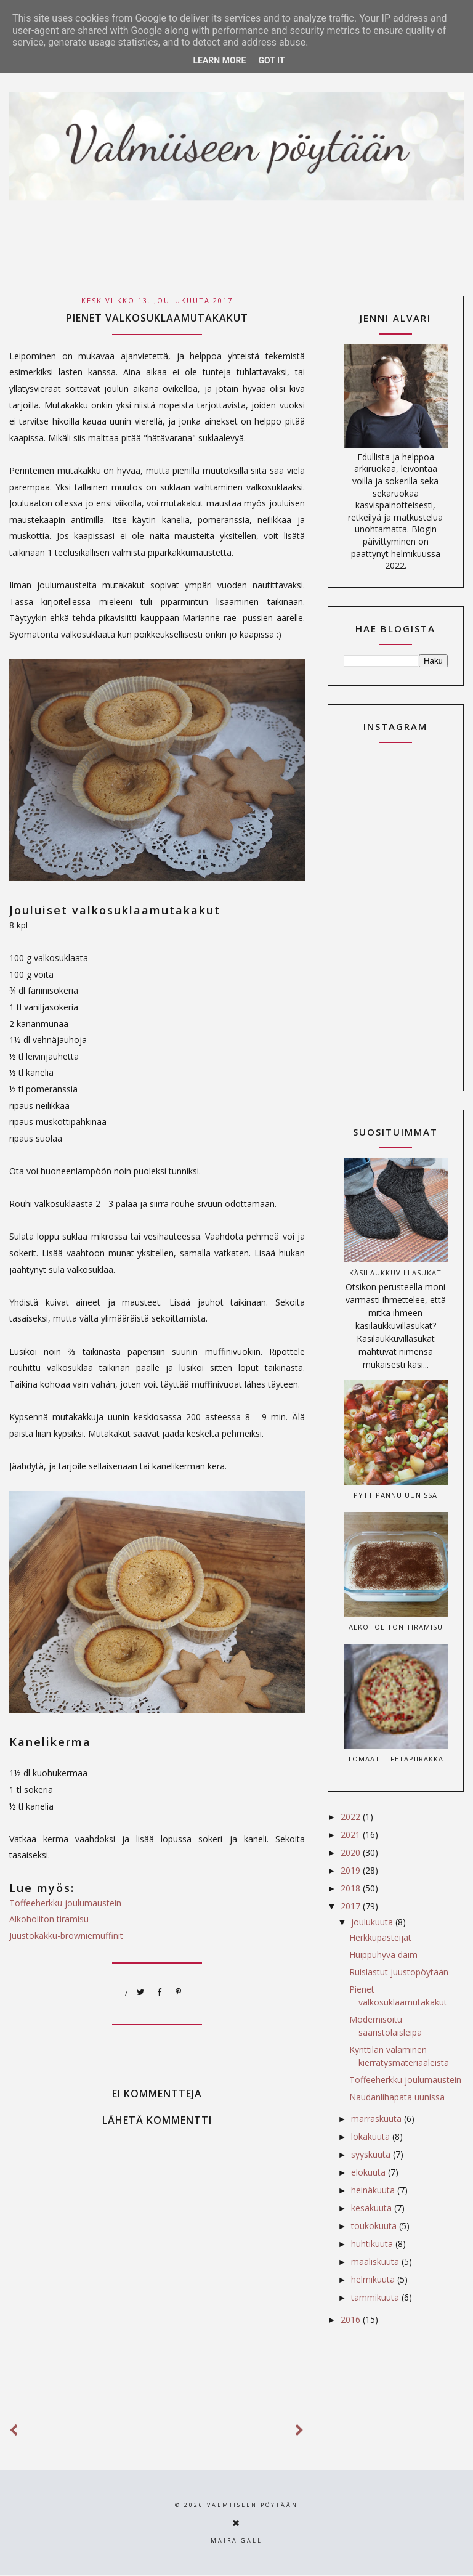 The width and height of the screenshot is (473, 2576). What do you see at coordinates (369, 2172) in the screenshot?
I see `elokuuta` at bounding box center [369, 2172].